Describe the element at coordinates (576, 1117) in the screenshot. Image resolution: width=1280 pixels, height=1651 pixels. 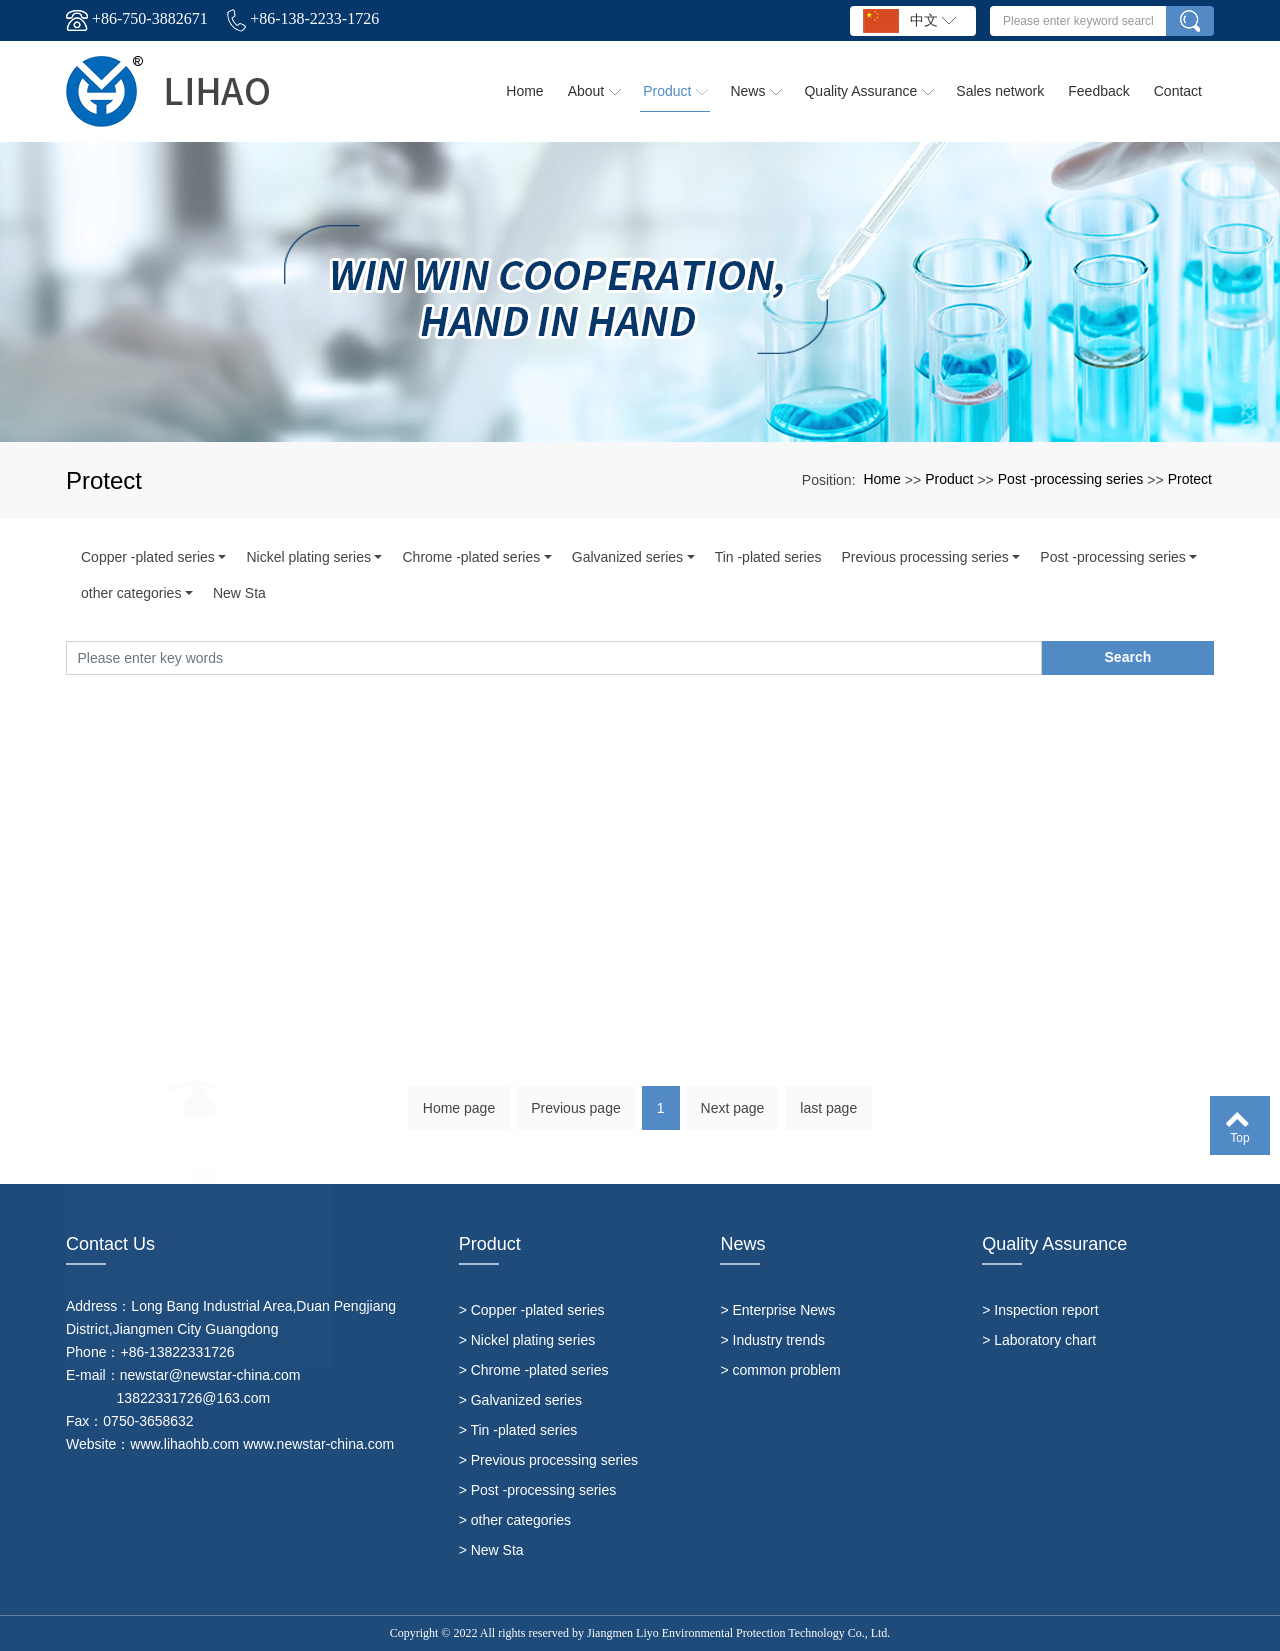
I see `Previous page` at that location.